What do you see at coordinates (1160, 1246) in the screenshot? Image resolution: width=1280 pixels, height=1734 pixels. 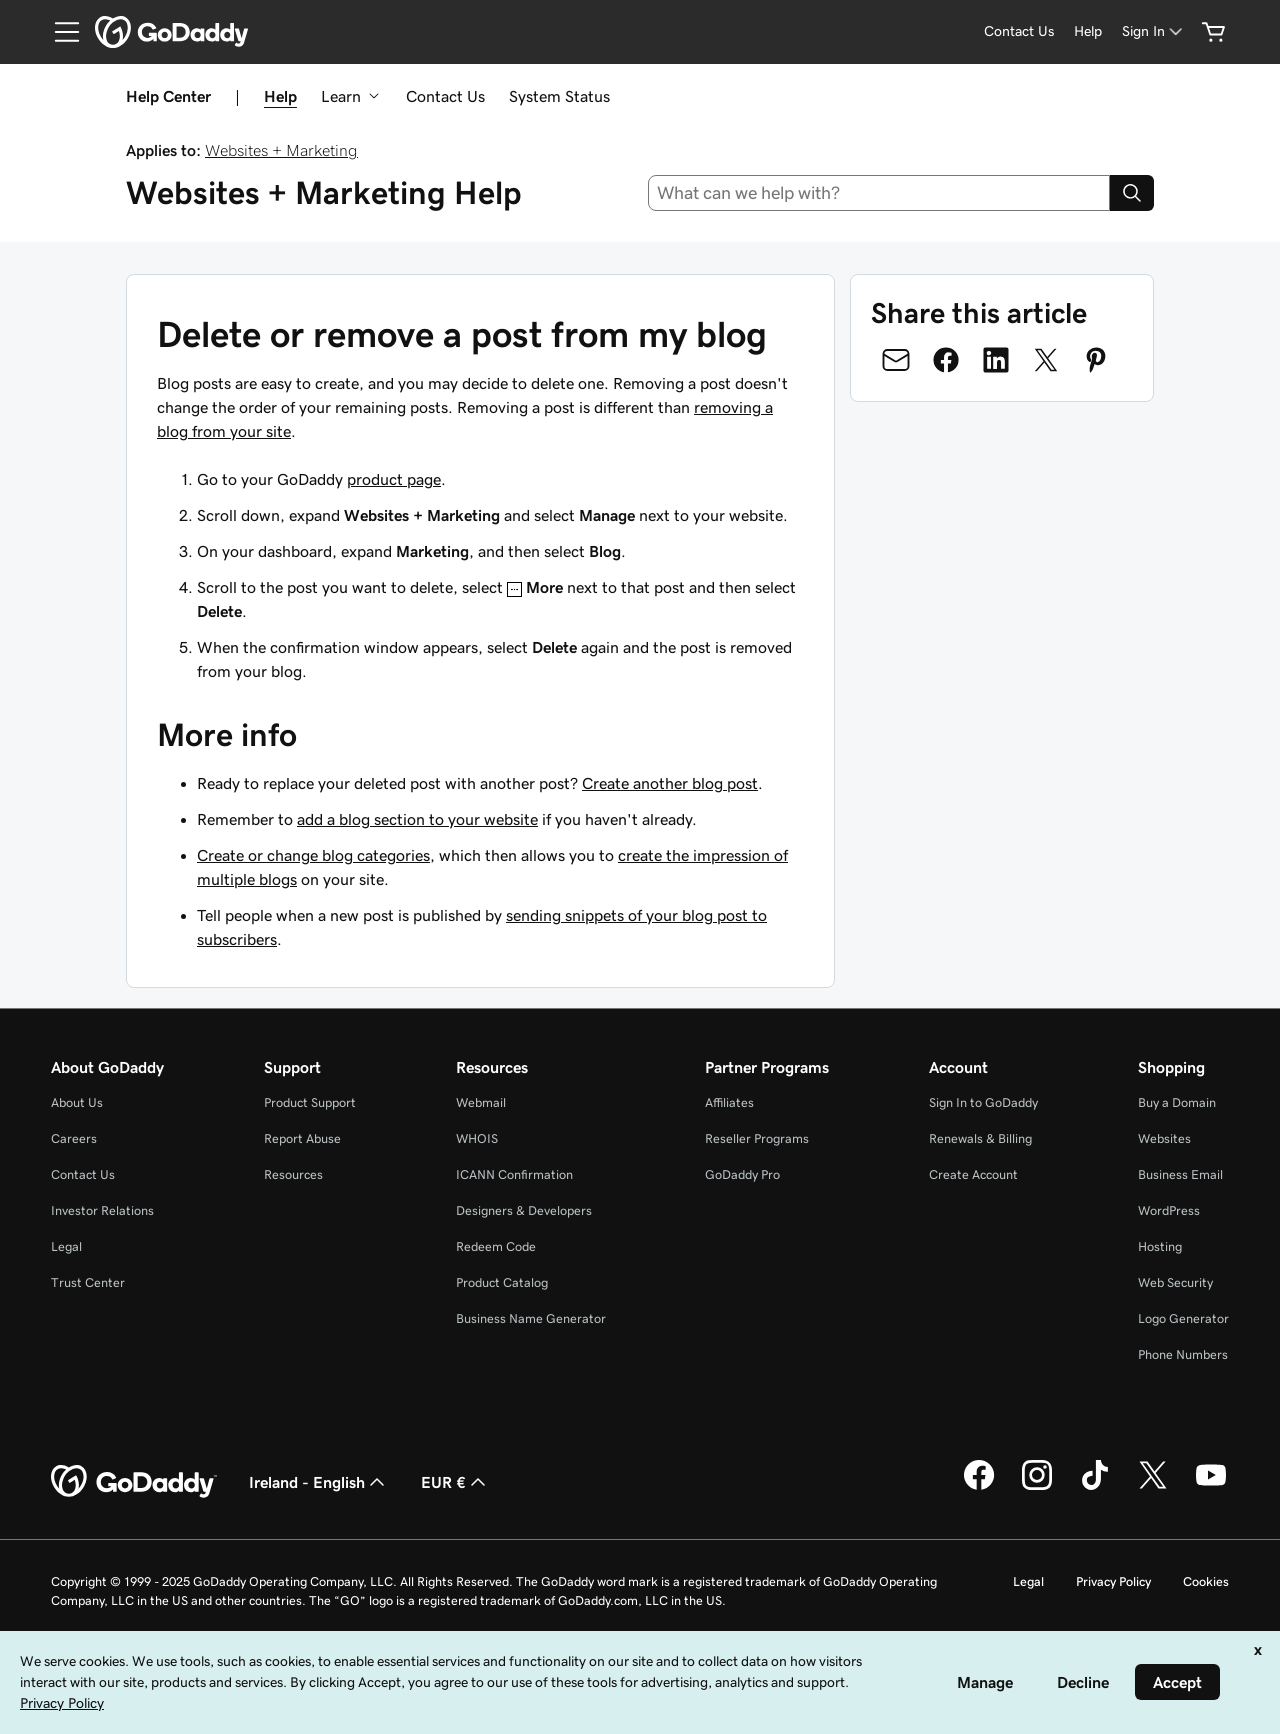 I see `Hosting` at bounding box center [1160, 1246].